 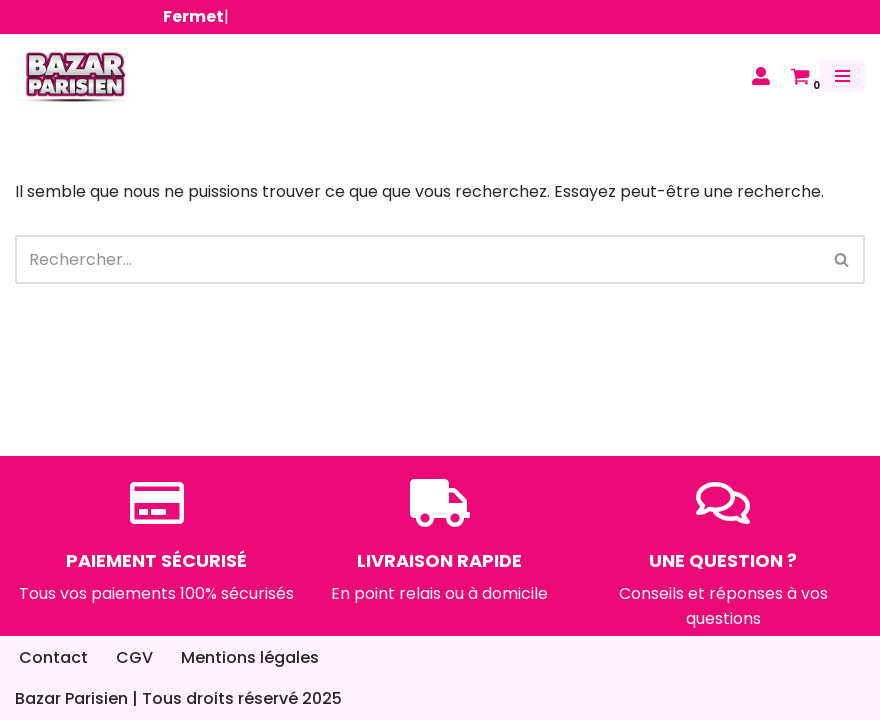 What do you see at coordinates (75, 76) in the screenshot?
I see `[Bazar Parisien]` at bounding box center [75, 76].